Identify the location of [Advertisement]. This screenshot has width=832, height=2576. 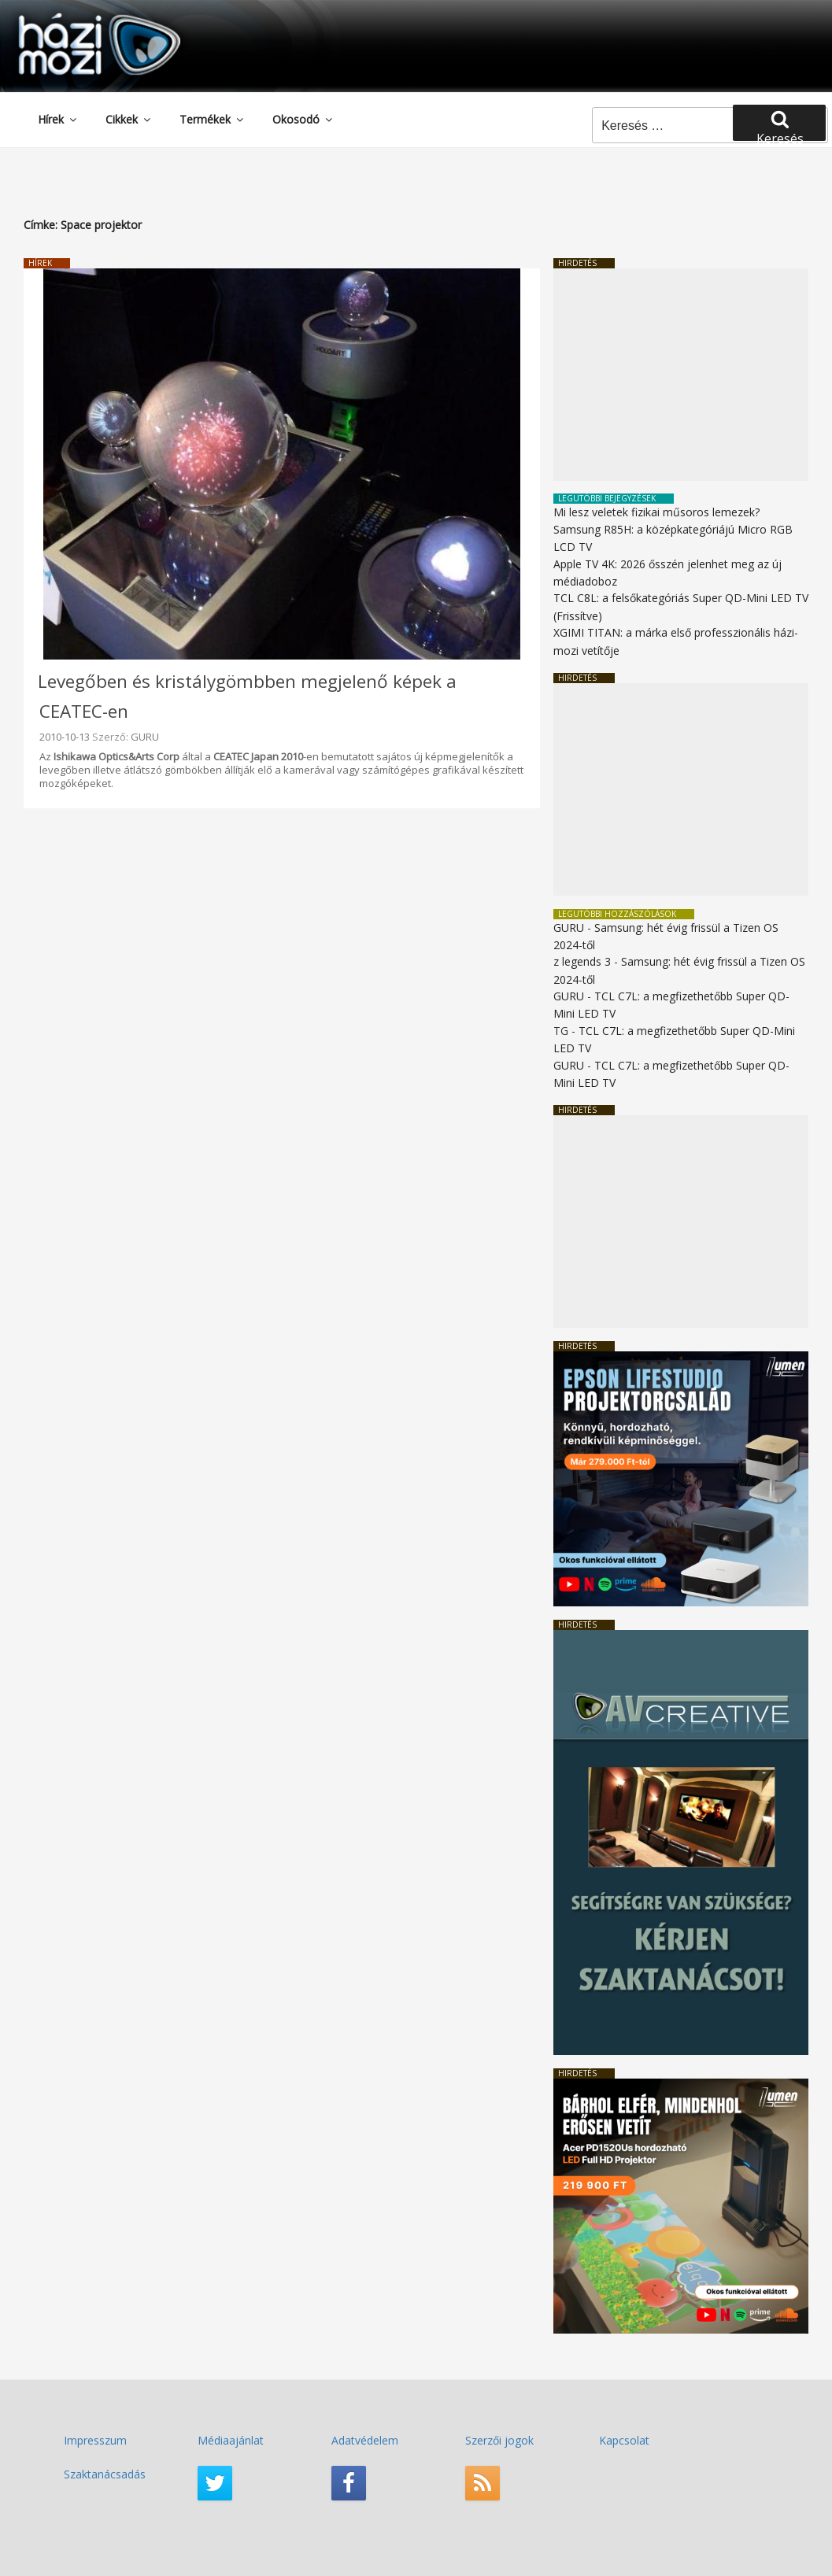
(680, 374).